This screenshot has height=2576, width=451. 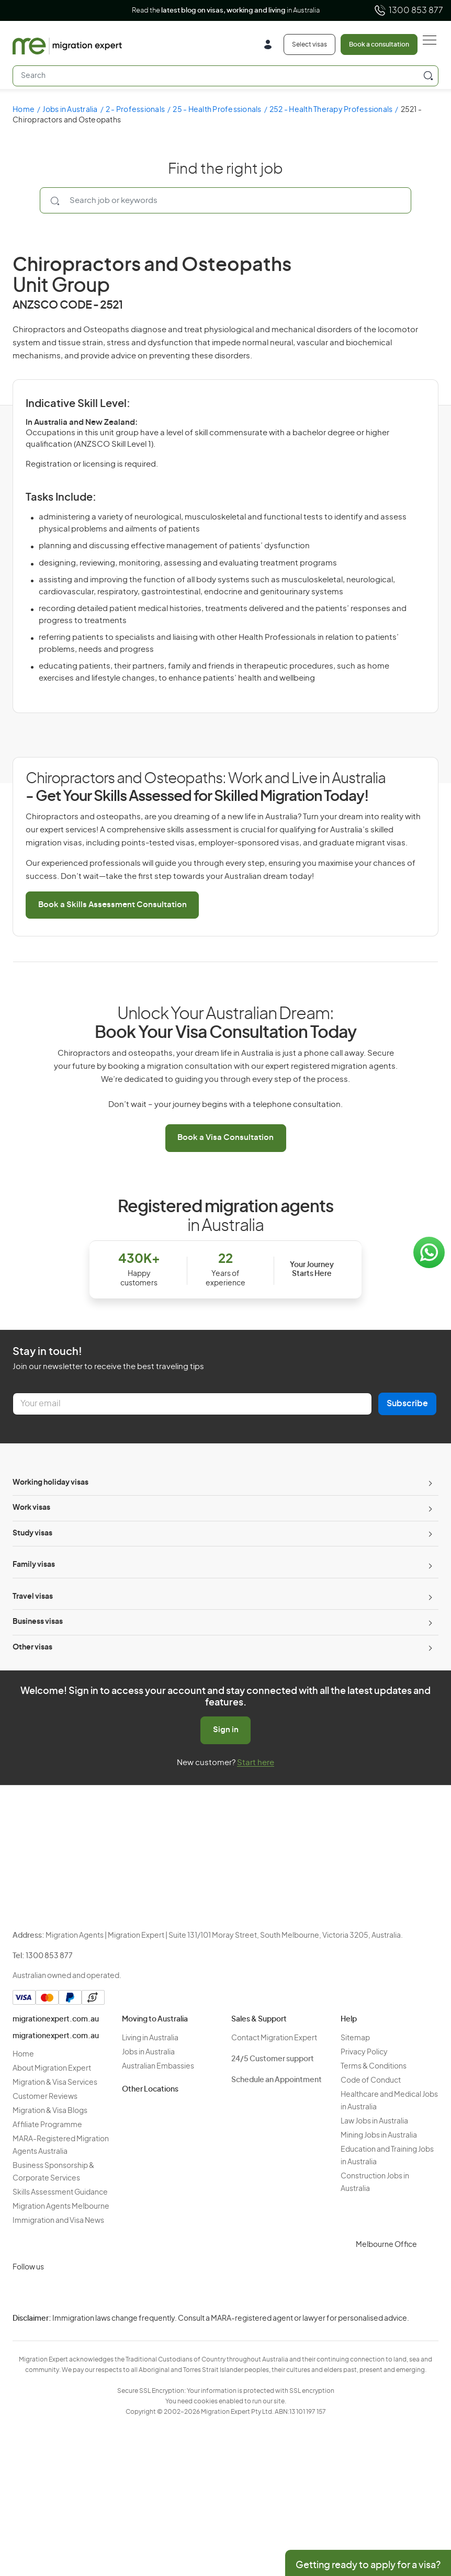 What do you see at coordinates (408, 10) in the screenshot?
I see `1300 853 877` at bounding box center [408, 10].